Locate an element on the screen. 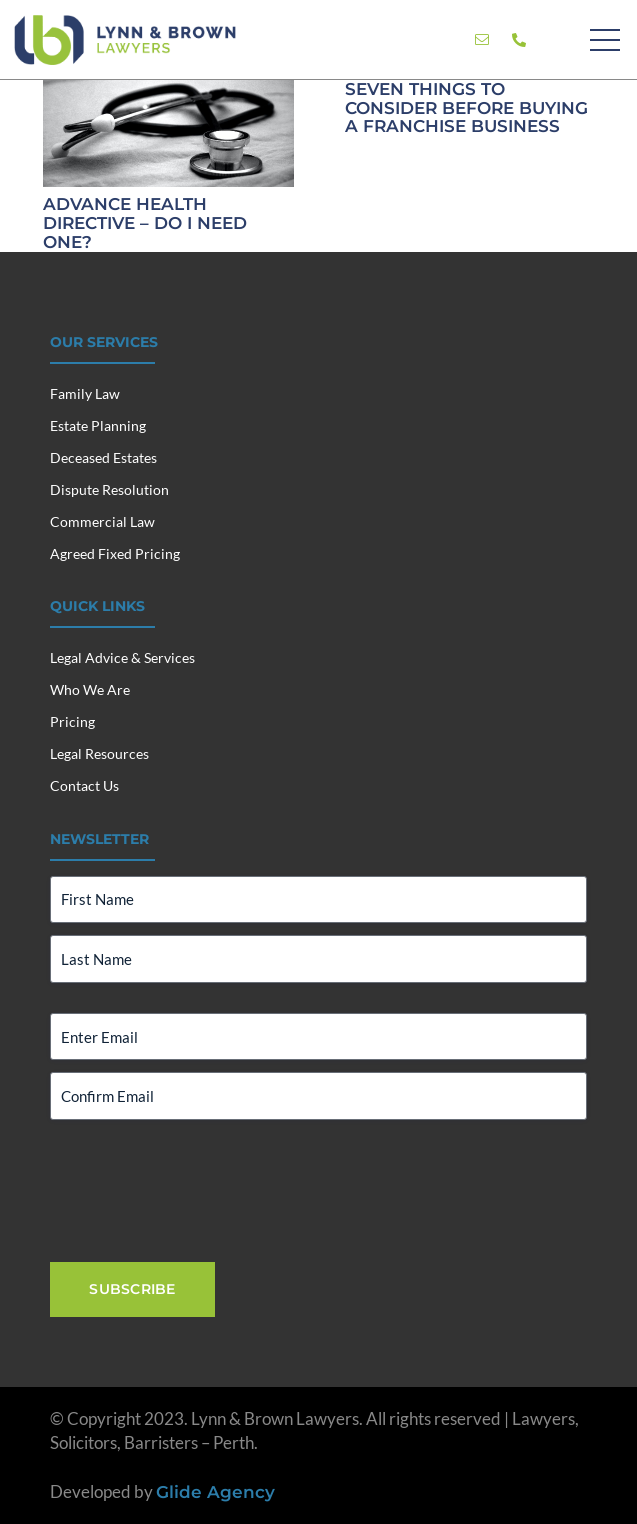 Image resolution: width=637 pixels, height=1524 pixels. Family Law is located at coordinates (85, 393).